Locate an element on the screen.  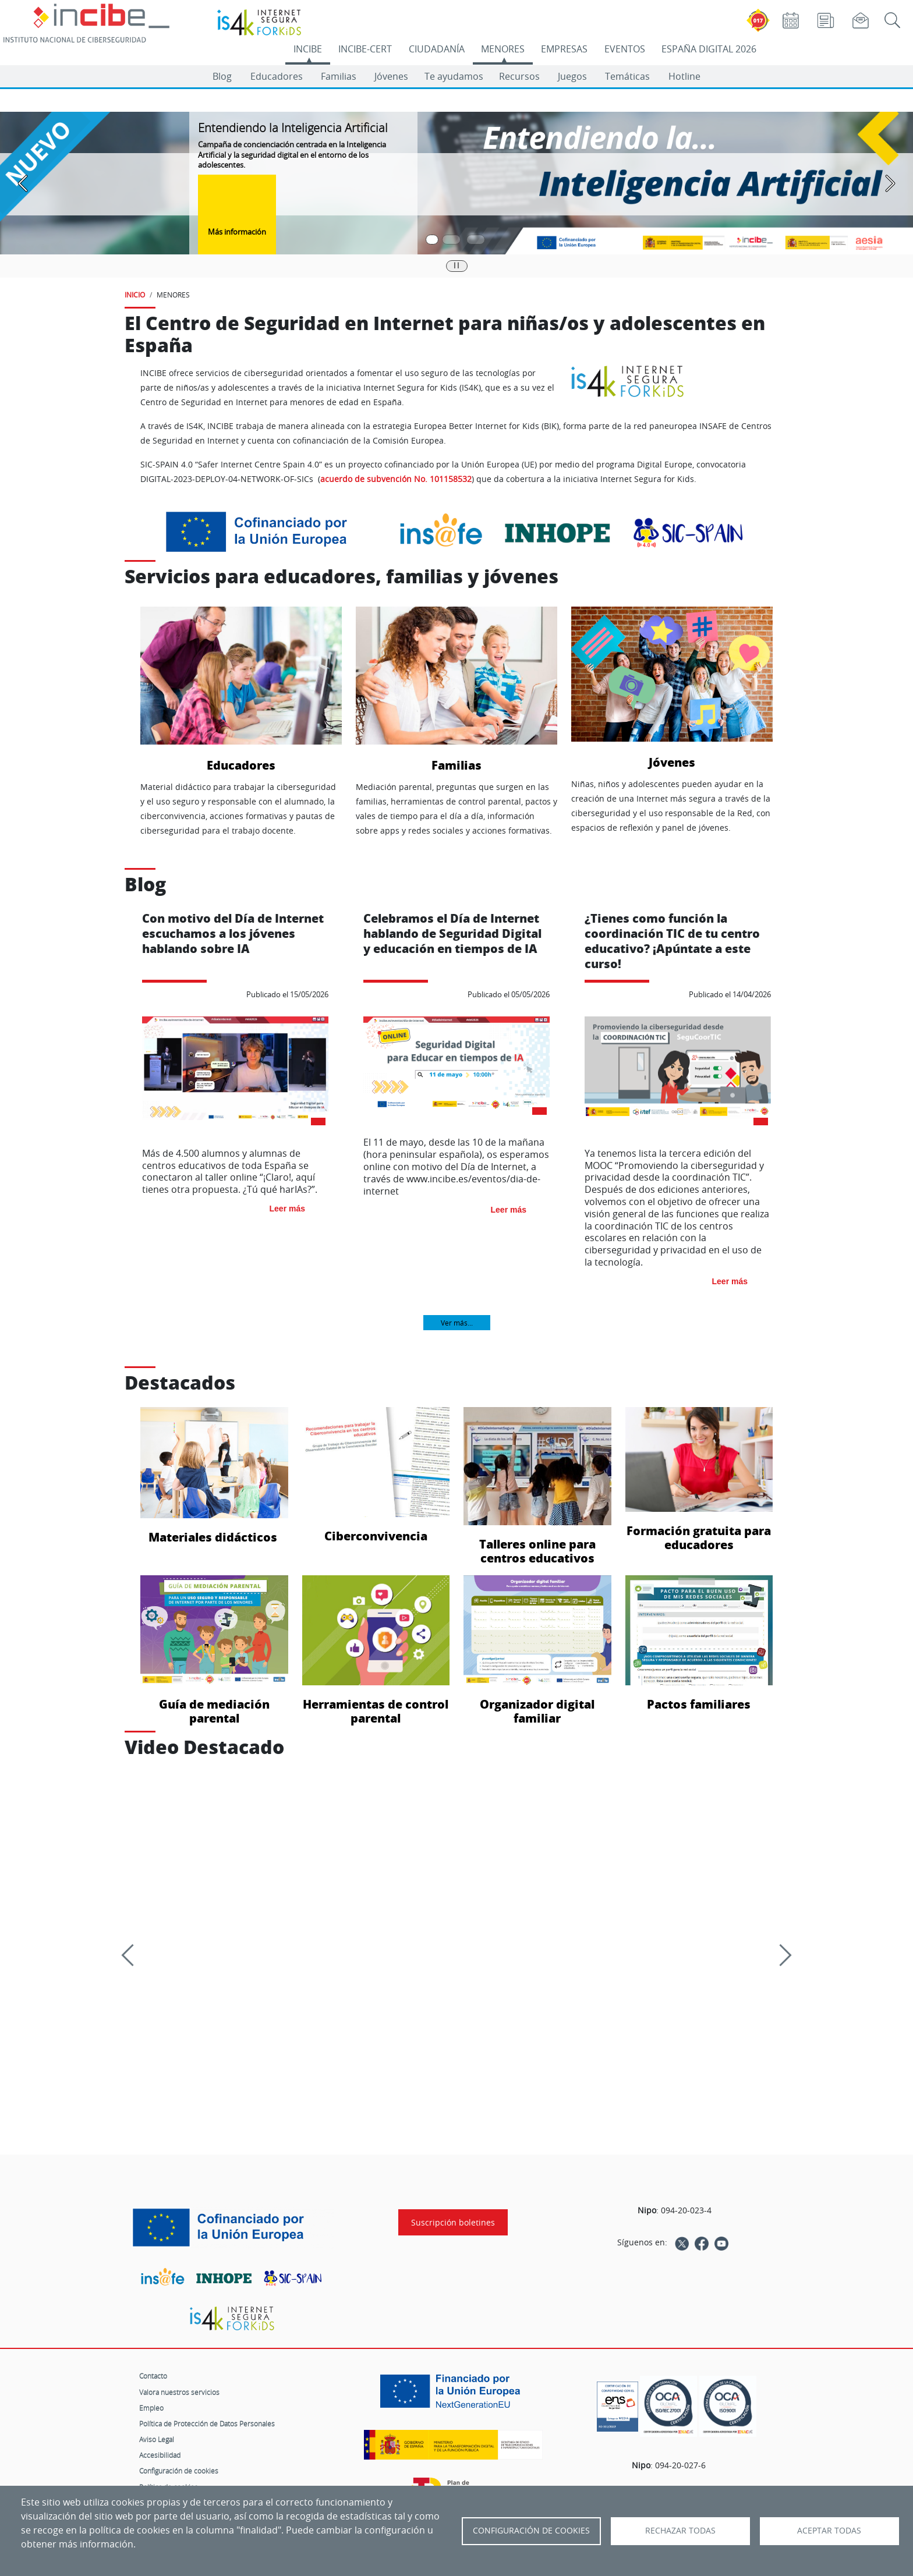
Blog is located at coordinates (222, 76).